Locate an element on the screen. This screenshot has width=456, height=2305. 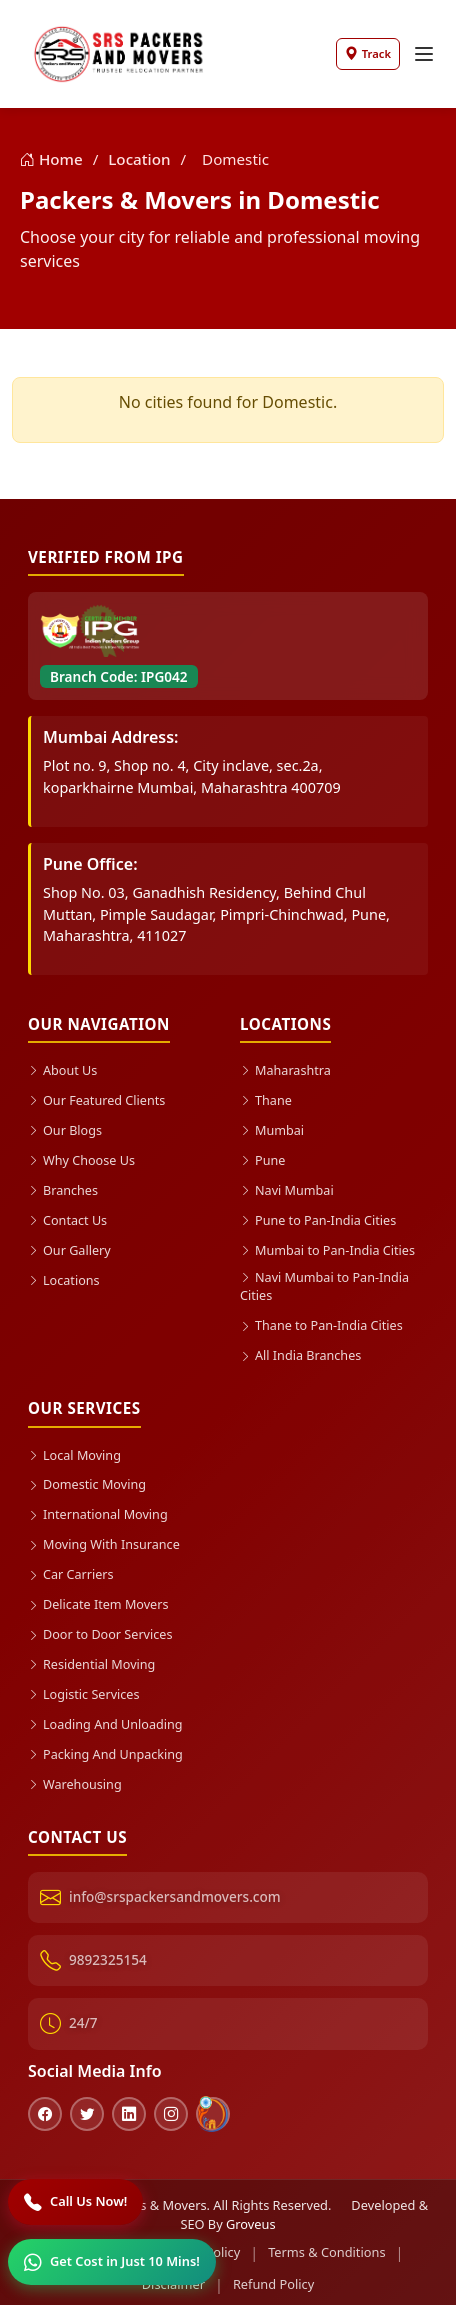
Delicate Item Movers is located at coordinates (99, 1601).